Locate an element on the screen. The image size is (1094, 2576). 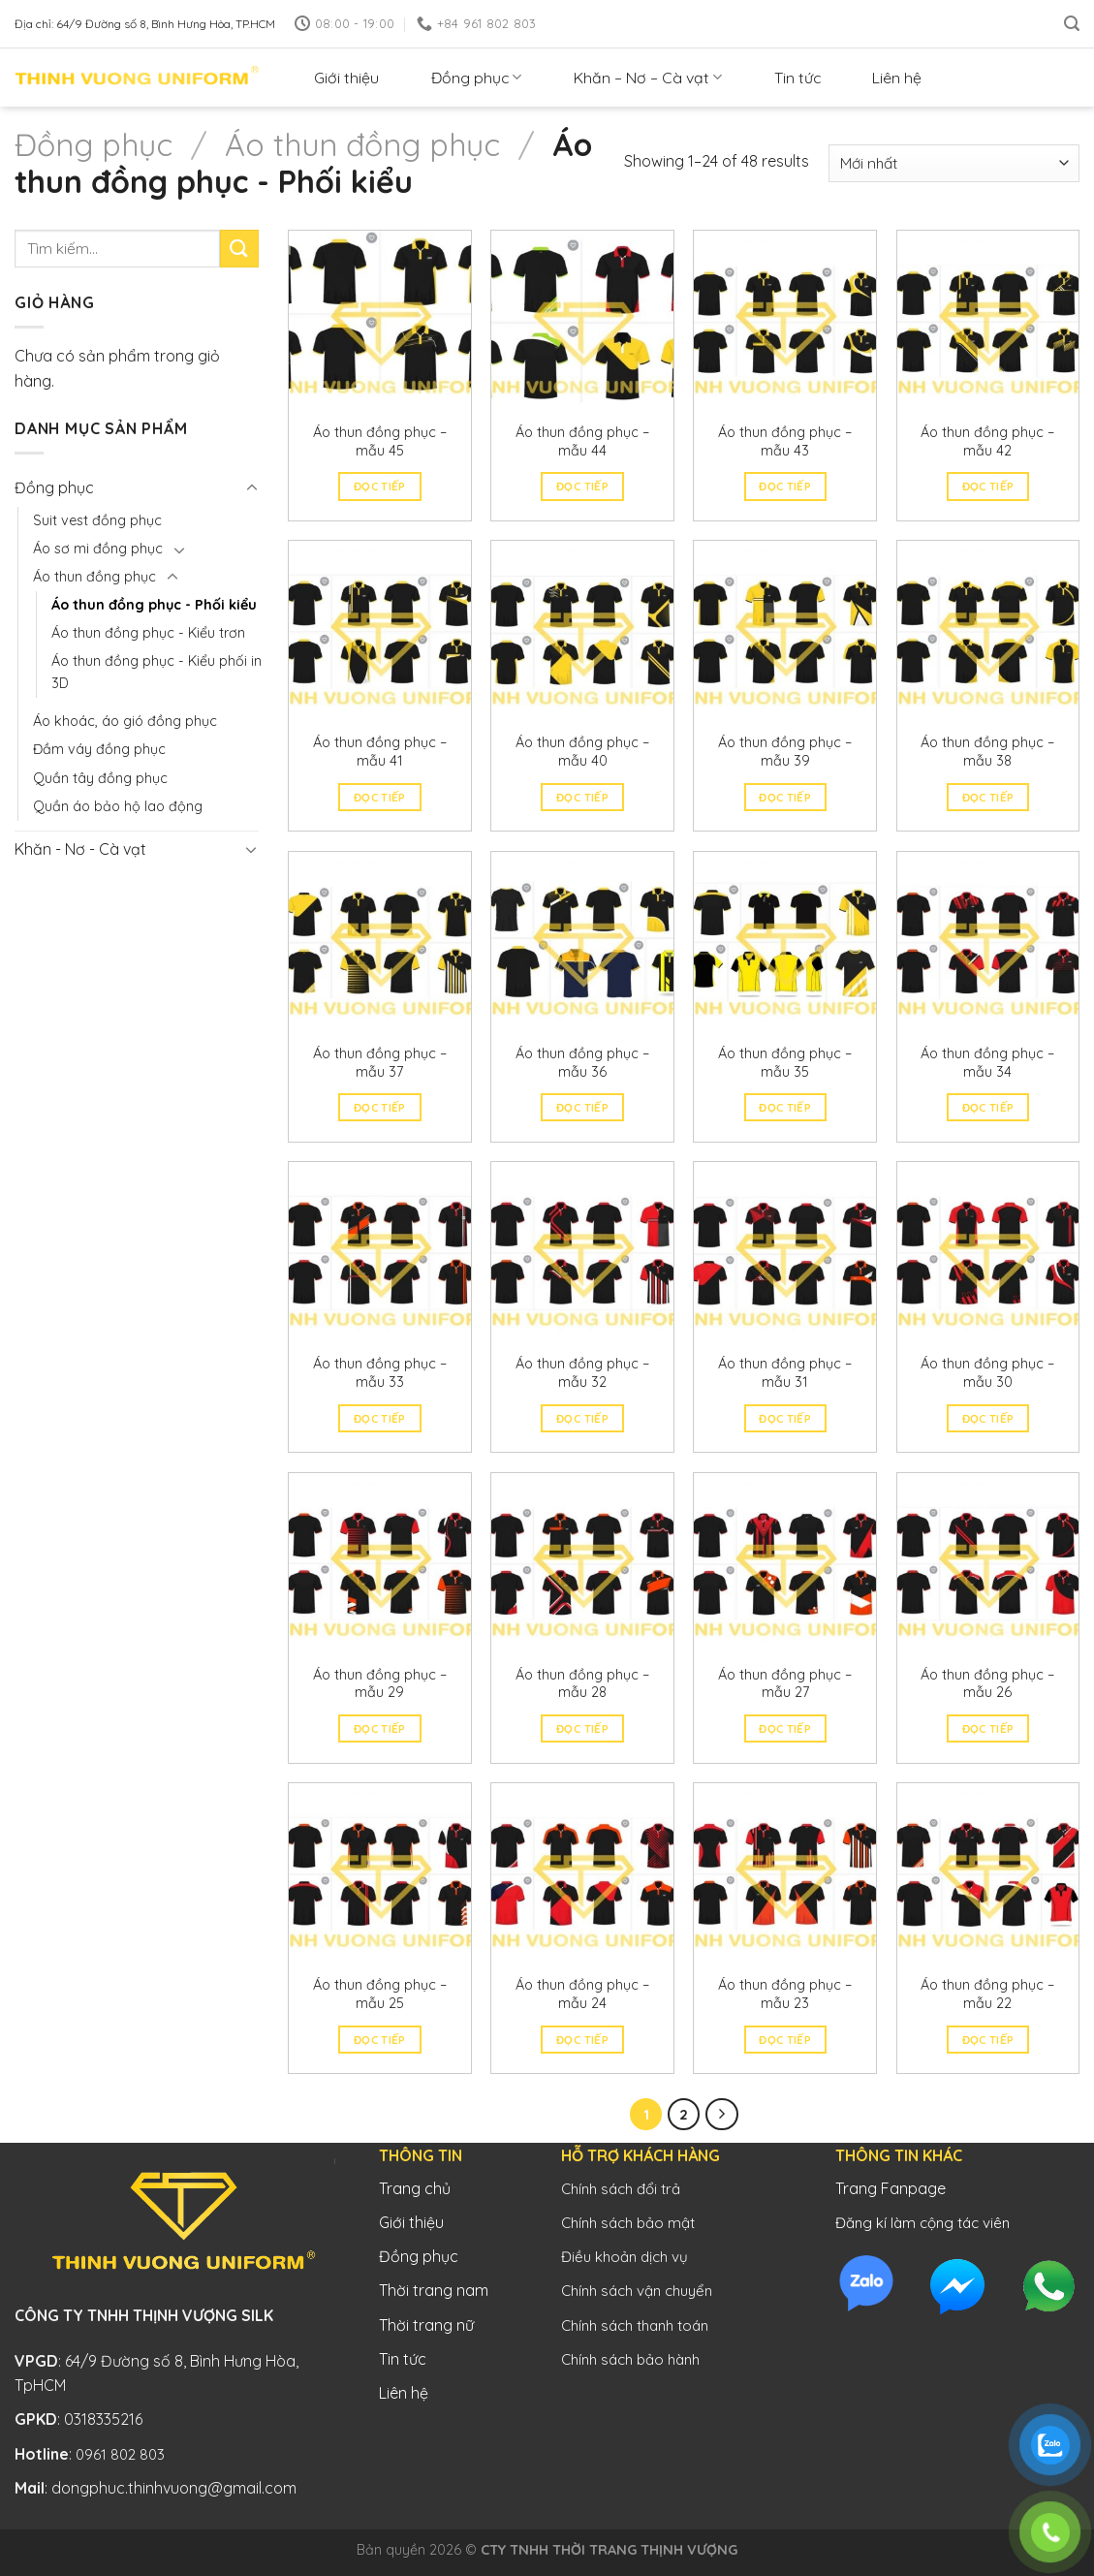
Áo thun đồng phục – mẫu 37 is located at coordinates (380, 1063).